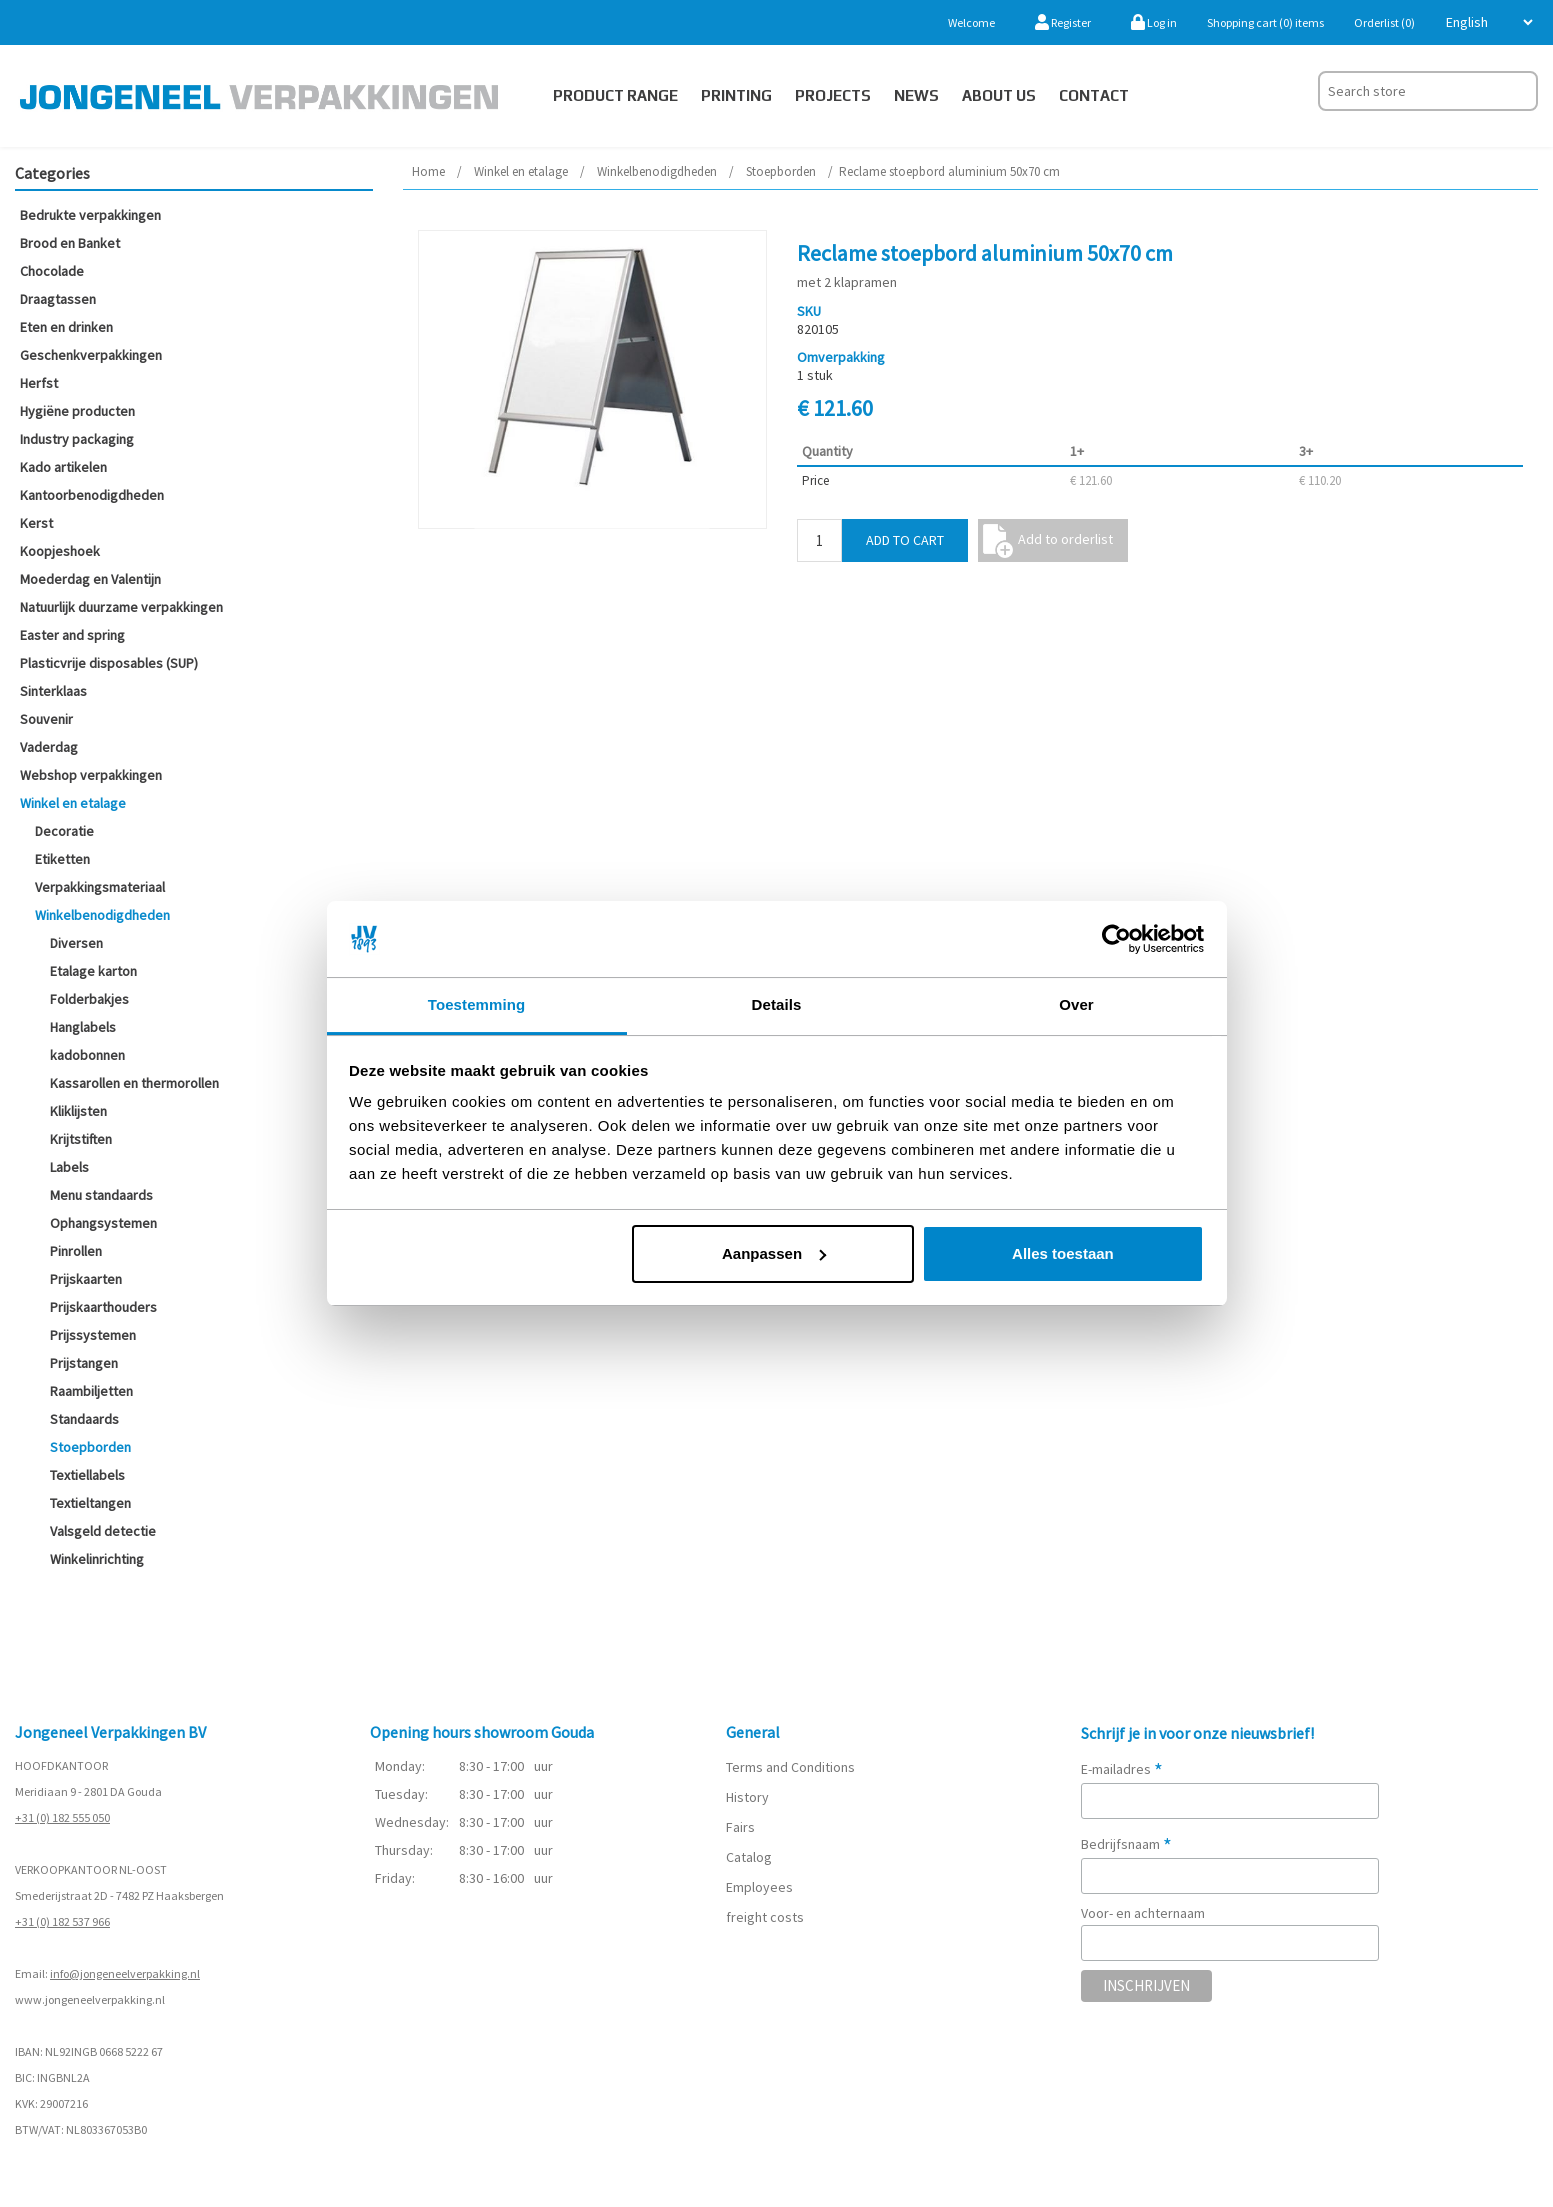  What do you see at coordinates (92, 495) in the screenshot?
I see `Kantoorbenodigdheden` at bounding box center [92, 495].